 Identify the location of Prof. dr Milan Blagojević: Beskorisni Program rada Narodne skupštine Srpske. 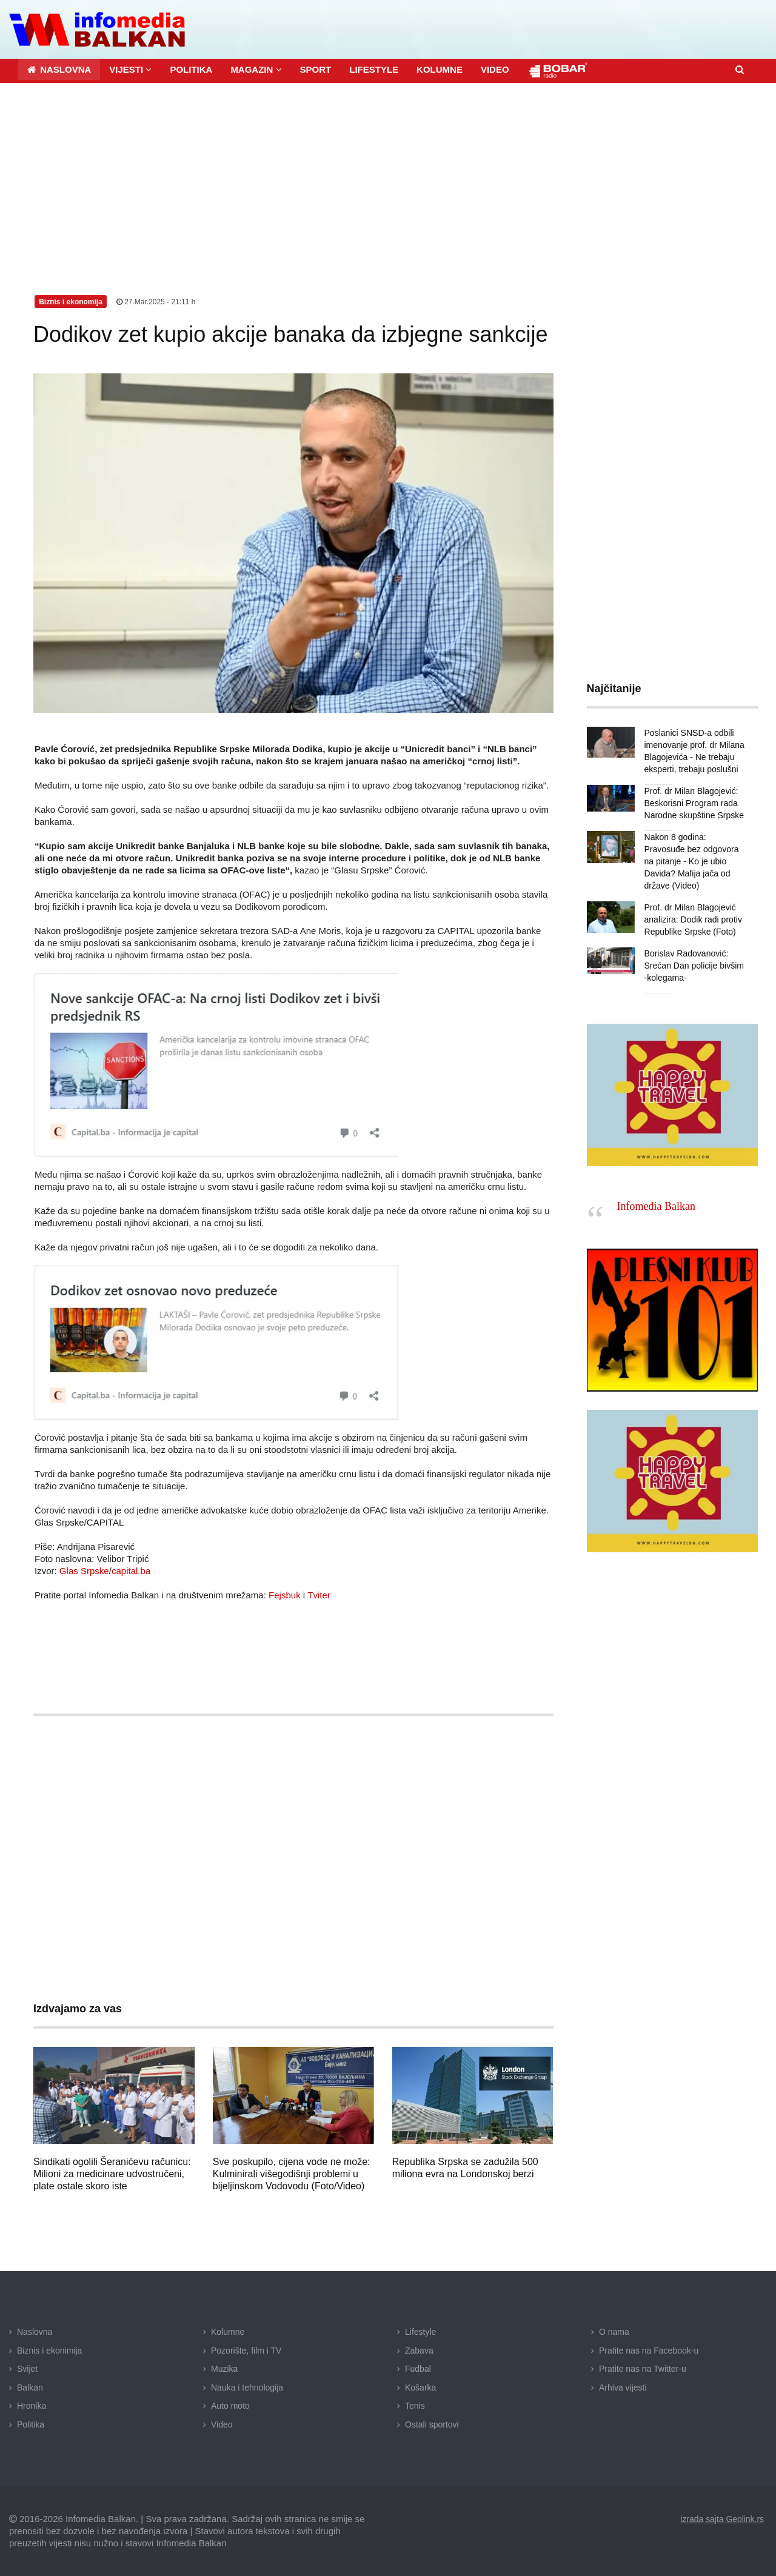
(694, 803).